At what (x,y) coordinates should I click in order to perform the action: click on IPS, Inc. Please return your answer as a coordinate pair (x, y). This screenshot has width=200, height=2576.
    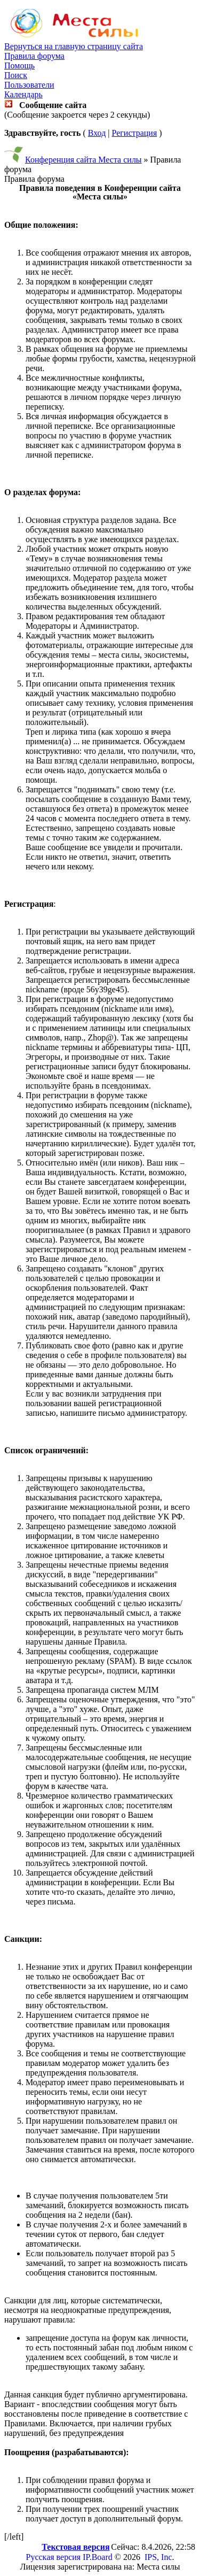
    Looking at the image, I should click on (158, 2557).